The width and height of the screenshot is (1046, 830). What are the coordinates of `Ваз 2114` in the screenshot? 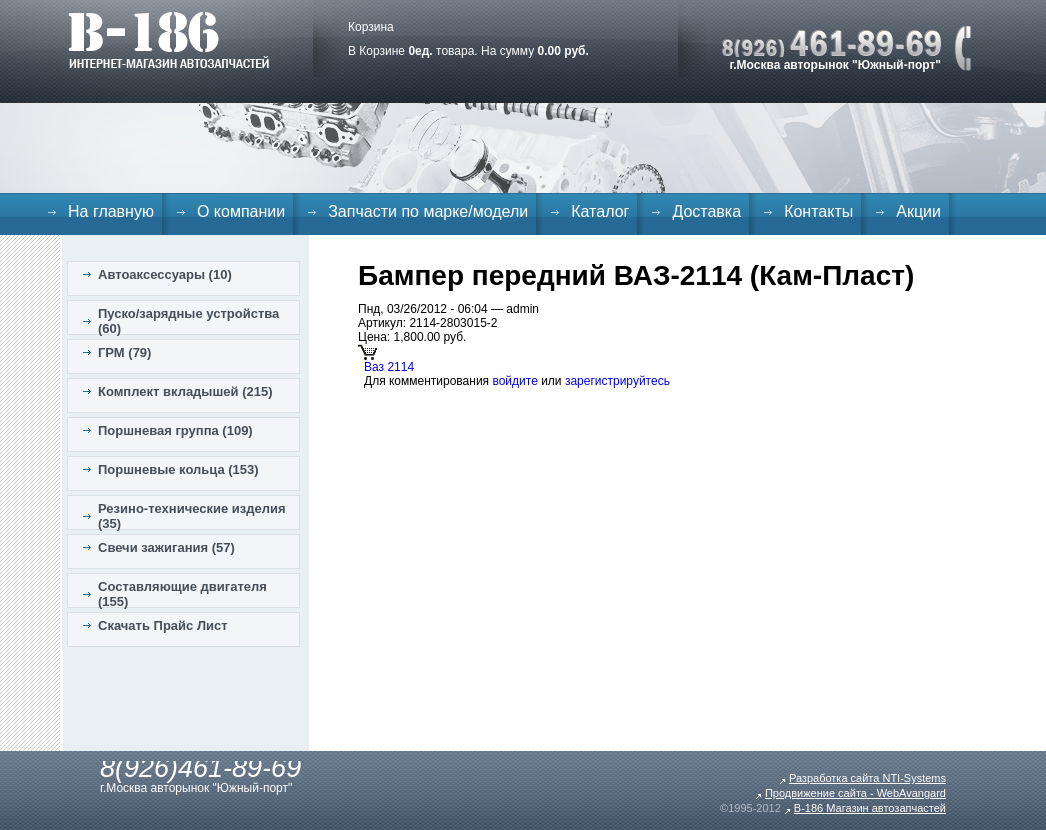 It's located at (389, 367).